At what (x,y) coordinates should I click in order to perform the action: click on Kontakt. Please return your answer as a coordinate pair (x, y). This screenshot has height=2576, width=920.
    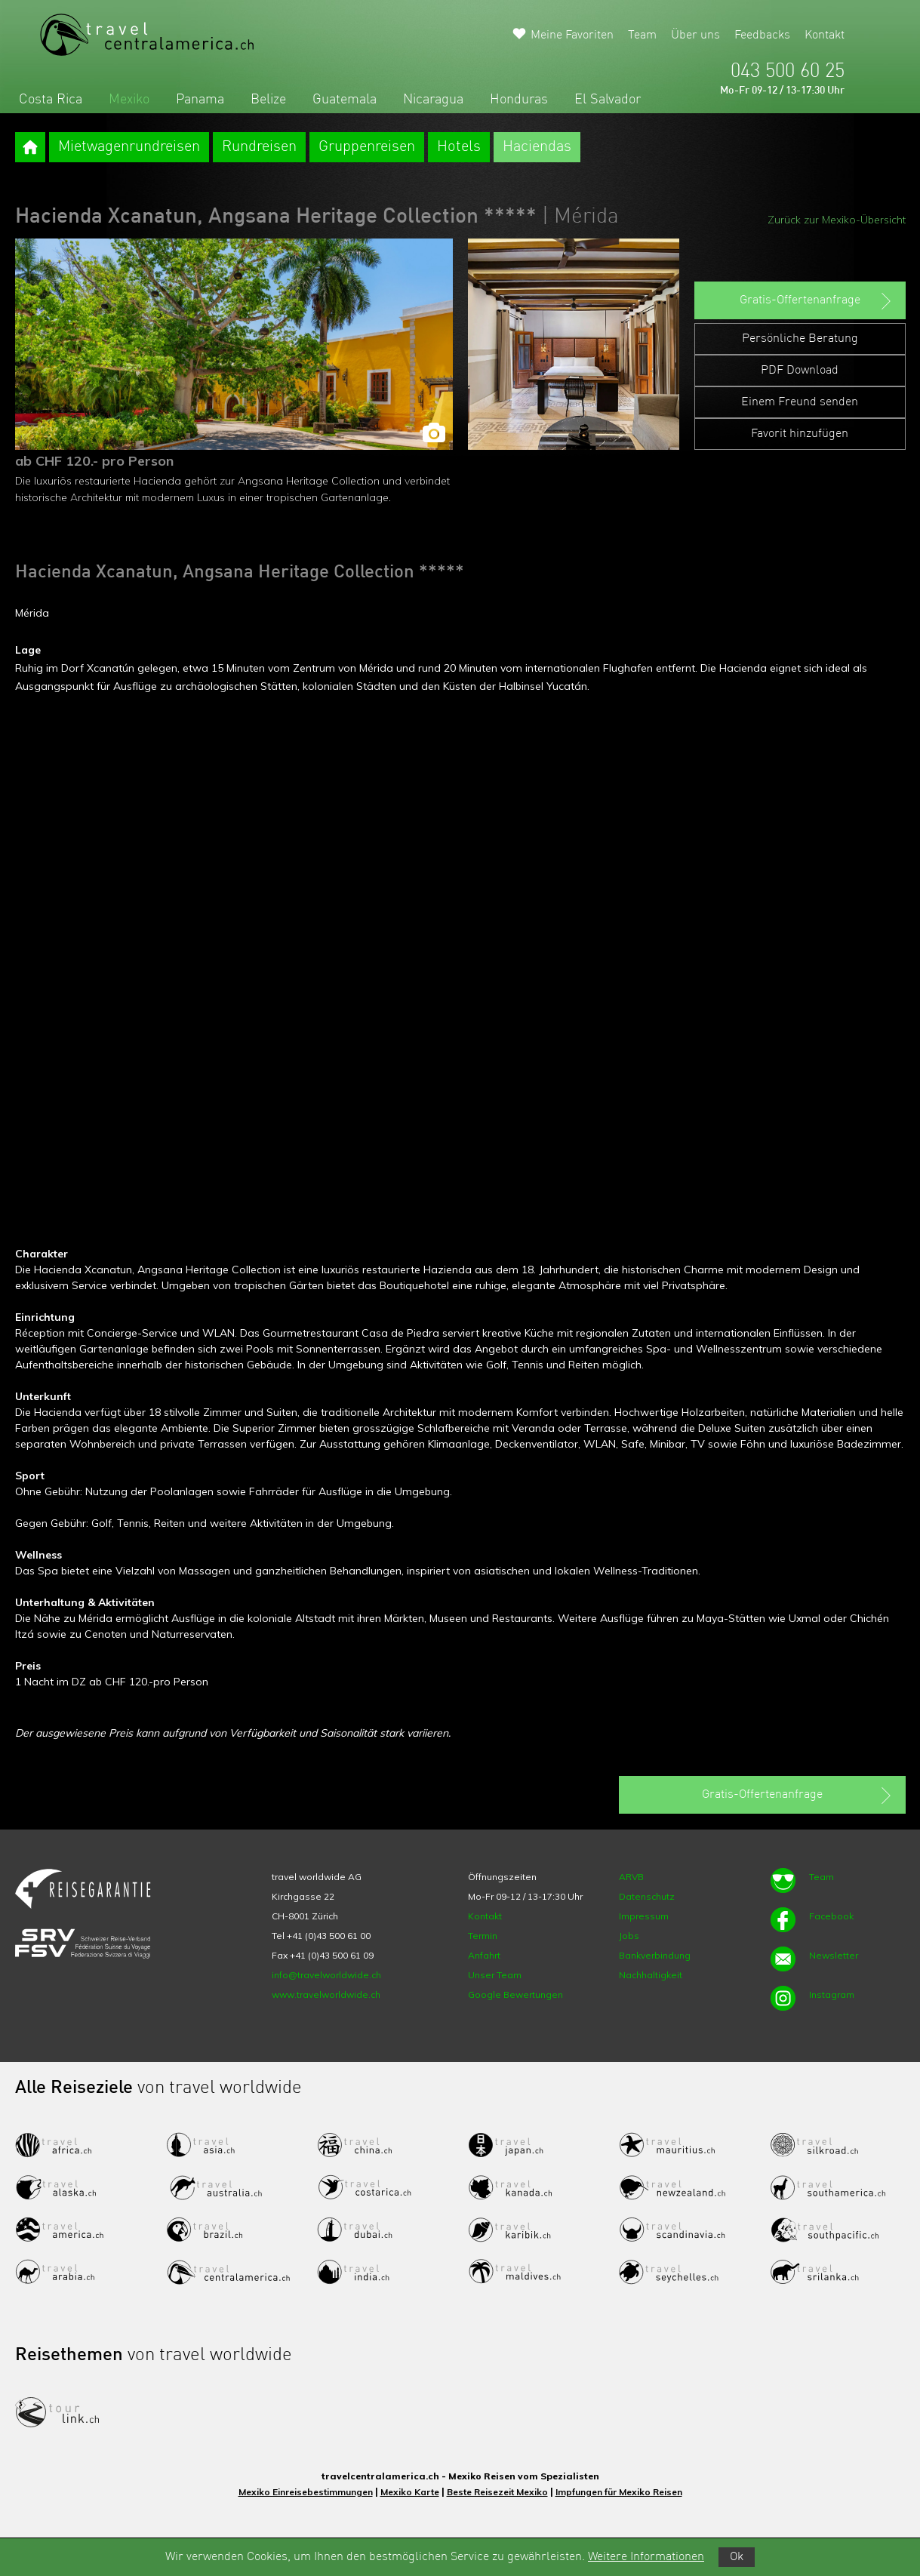
    Looking at the image, I should click on (825, 35).